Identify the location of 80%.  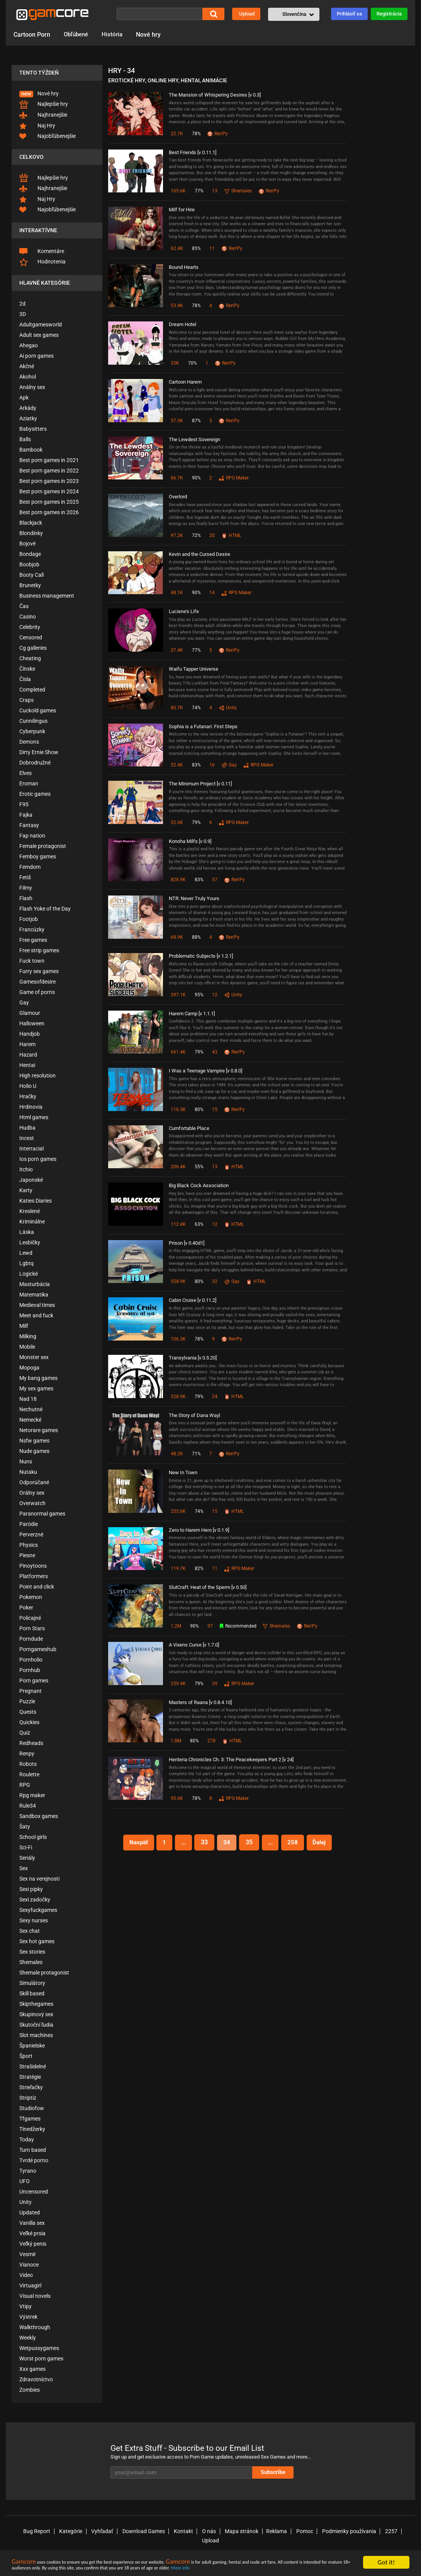
(199, 1109).